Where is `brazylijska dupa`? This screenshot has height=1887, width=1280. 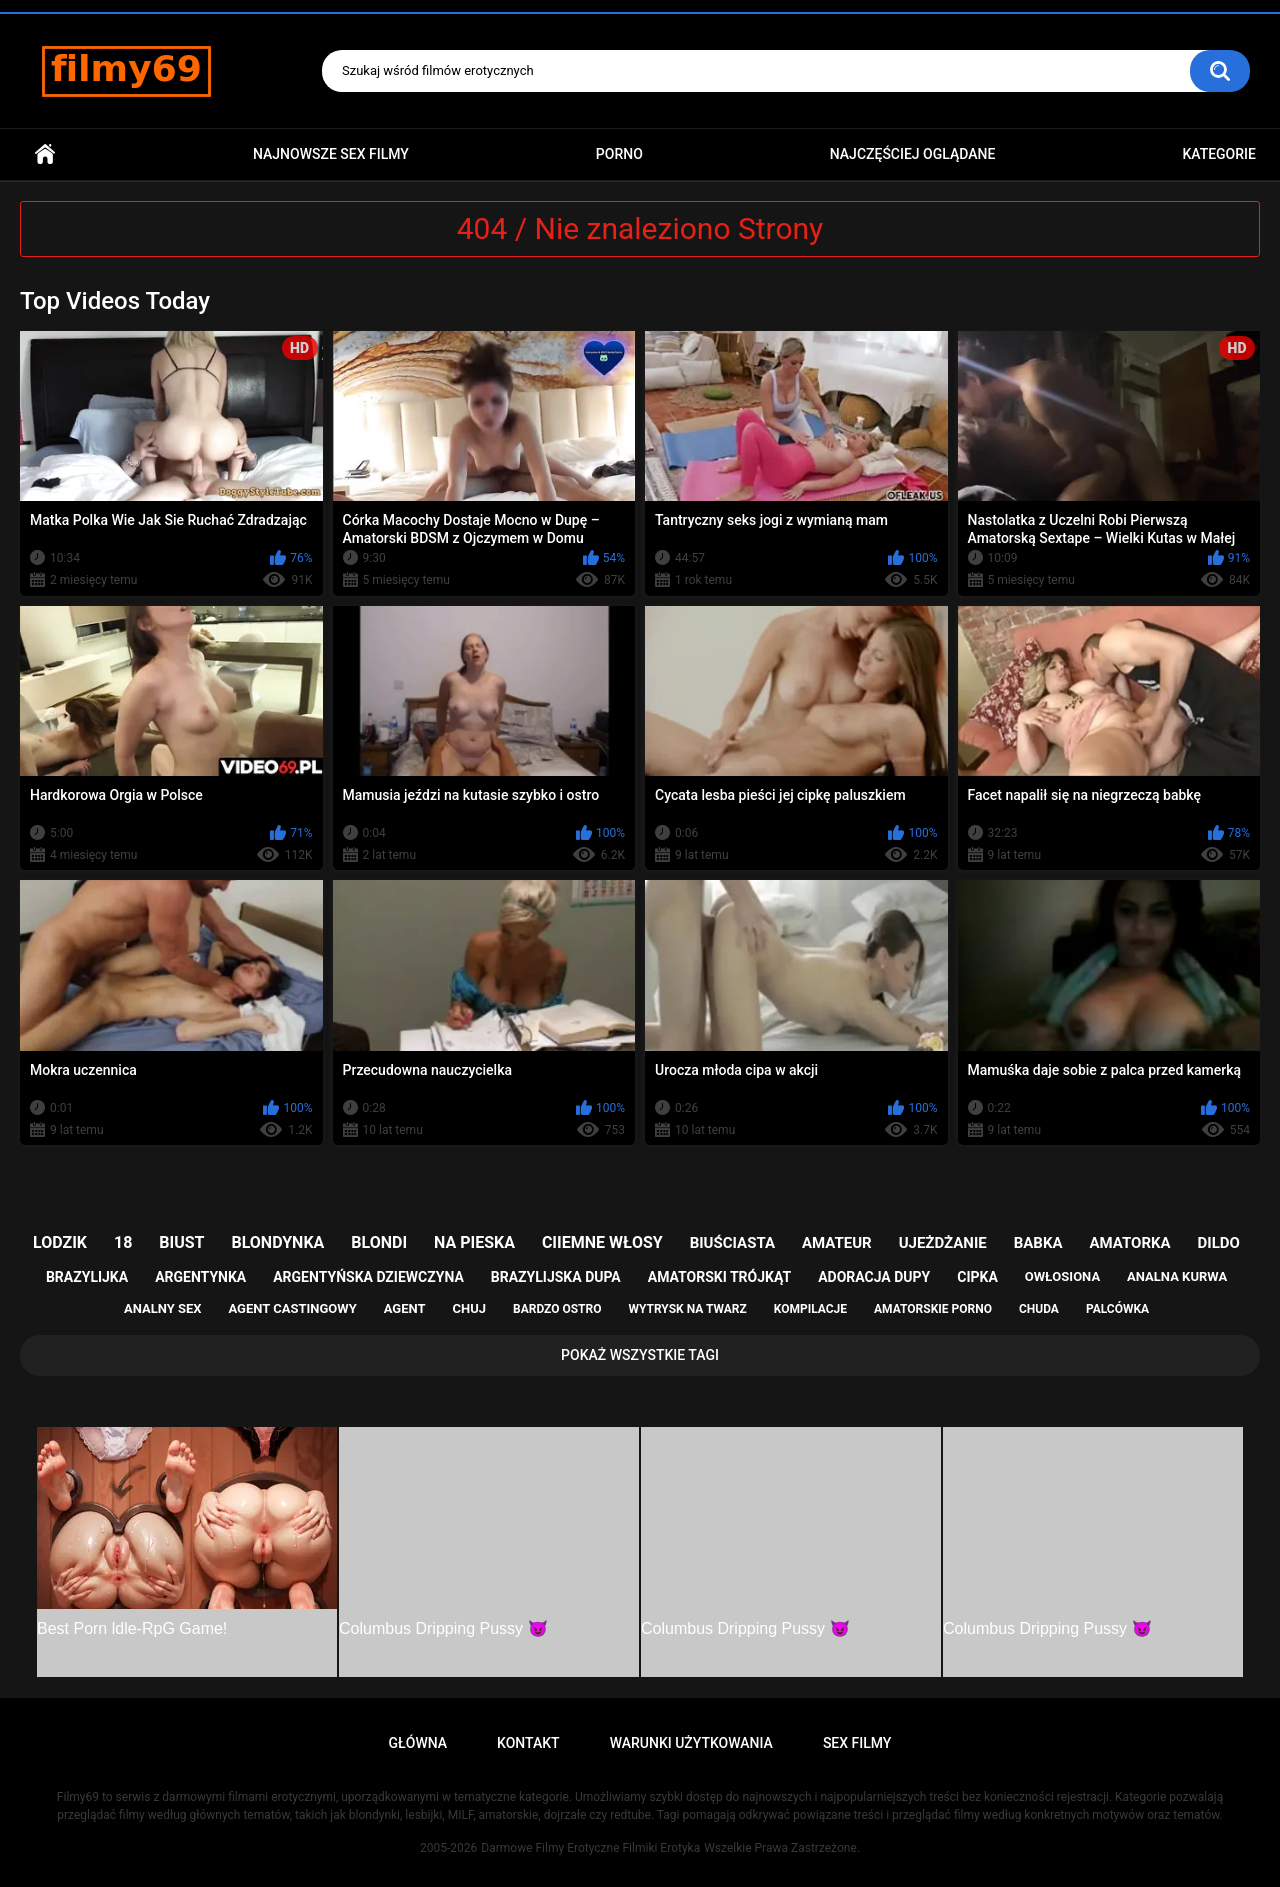 brazylijska dupa is located at coordinates (556, 1277).